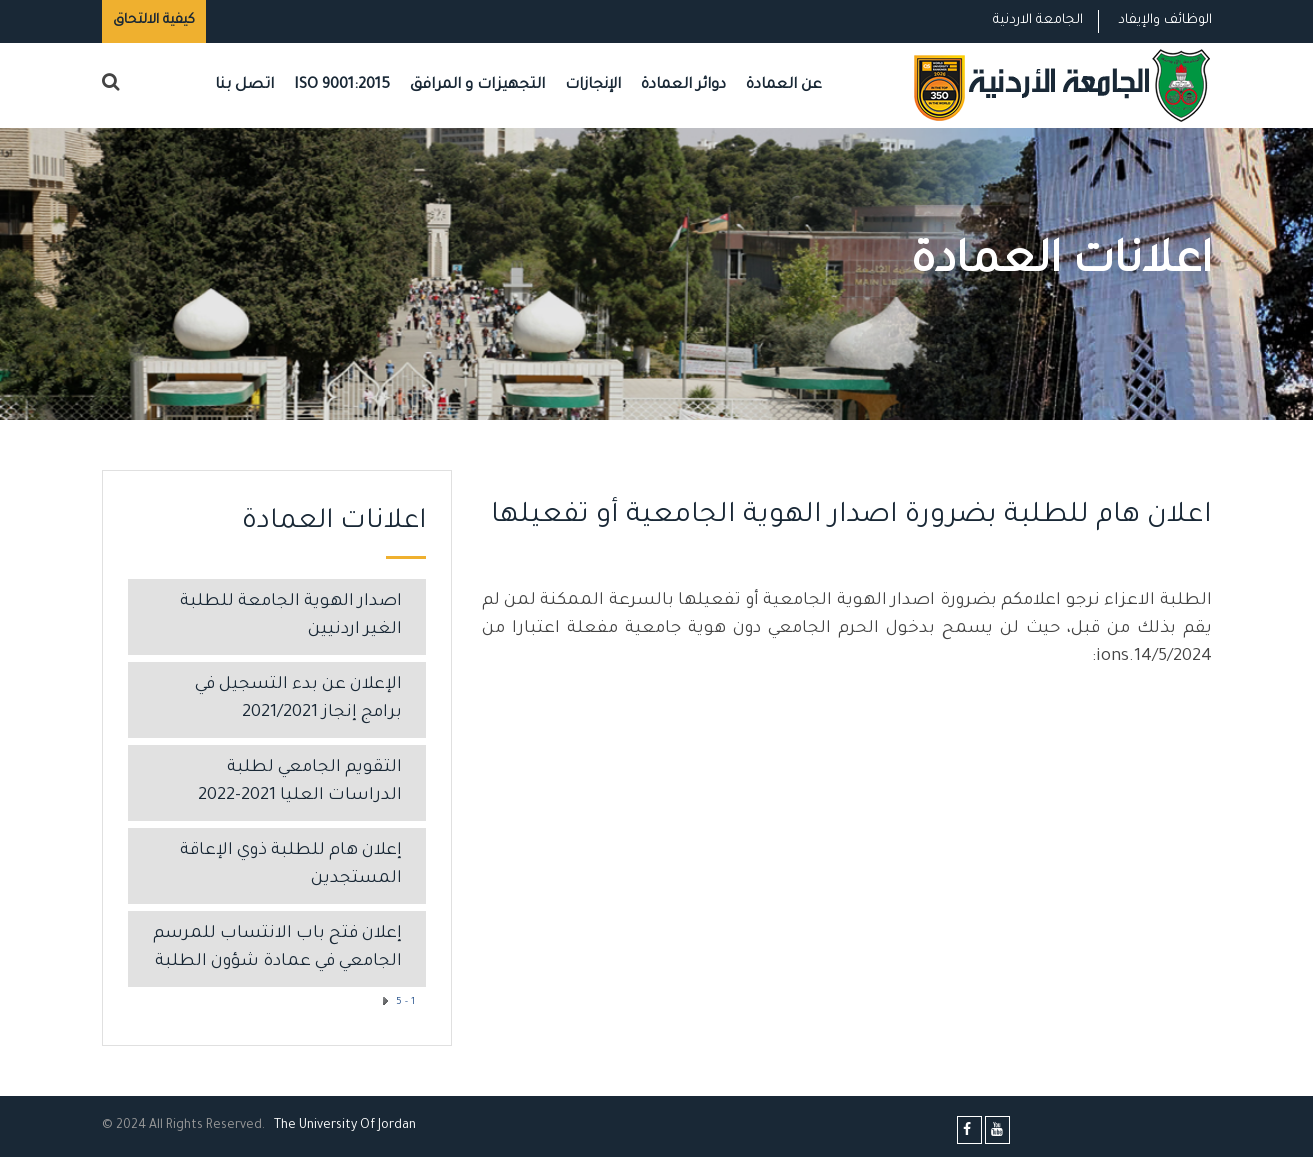 This screenshot has height=1157, width=1313. What do you see at coordinates (300, 782) in the screenshot?
I see `التقويم الجامعي لطلبة الدراسات العليا 2021-2022` at bounding box center [300, 782].